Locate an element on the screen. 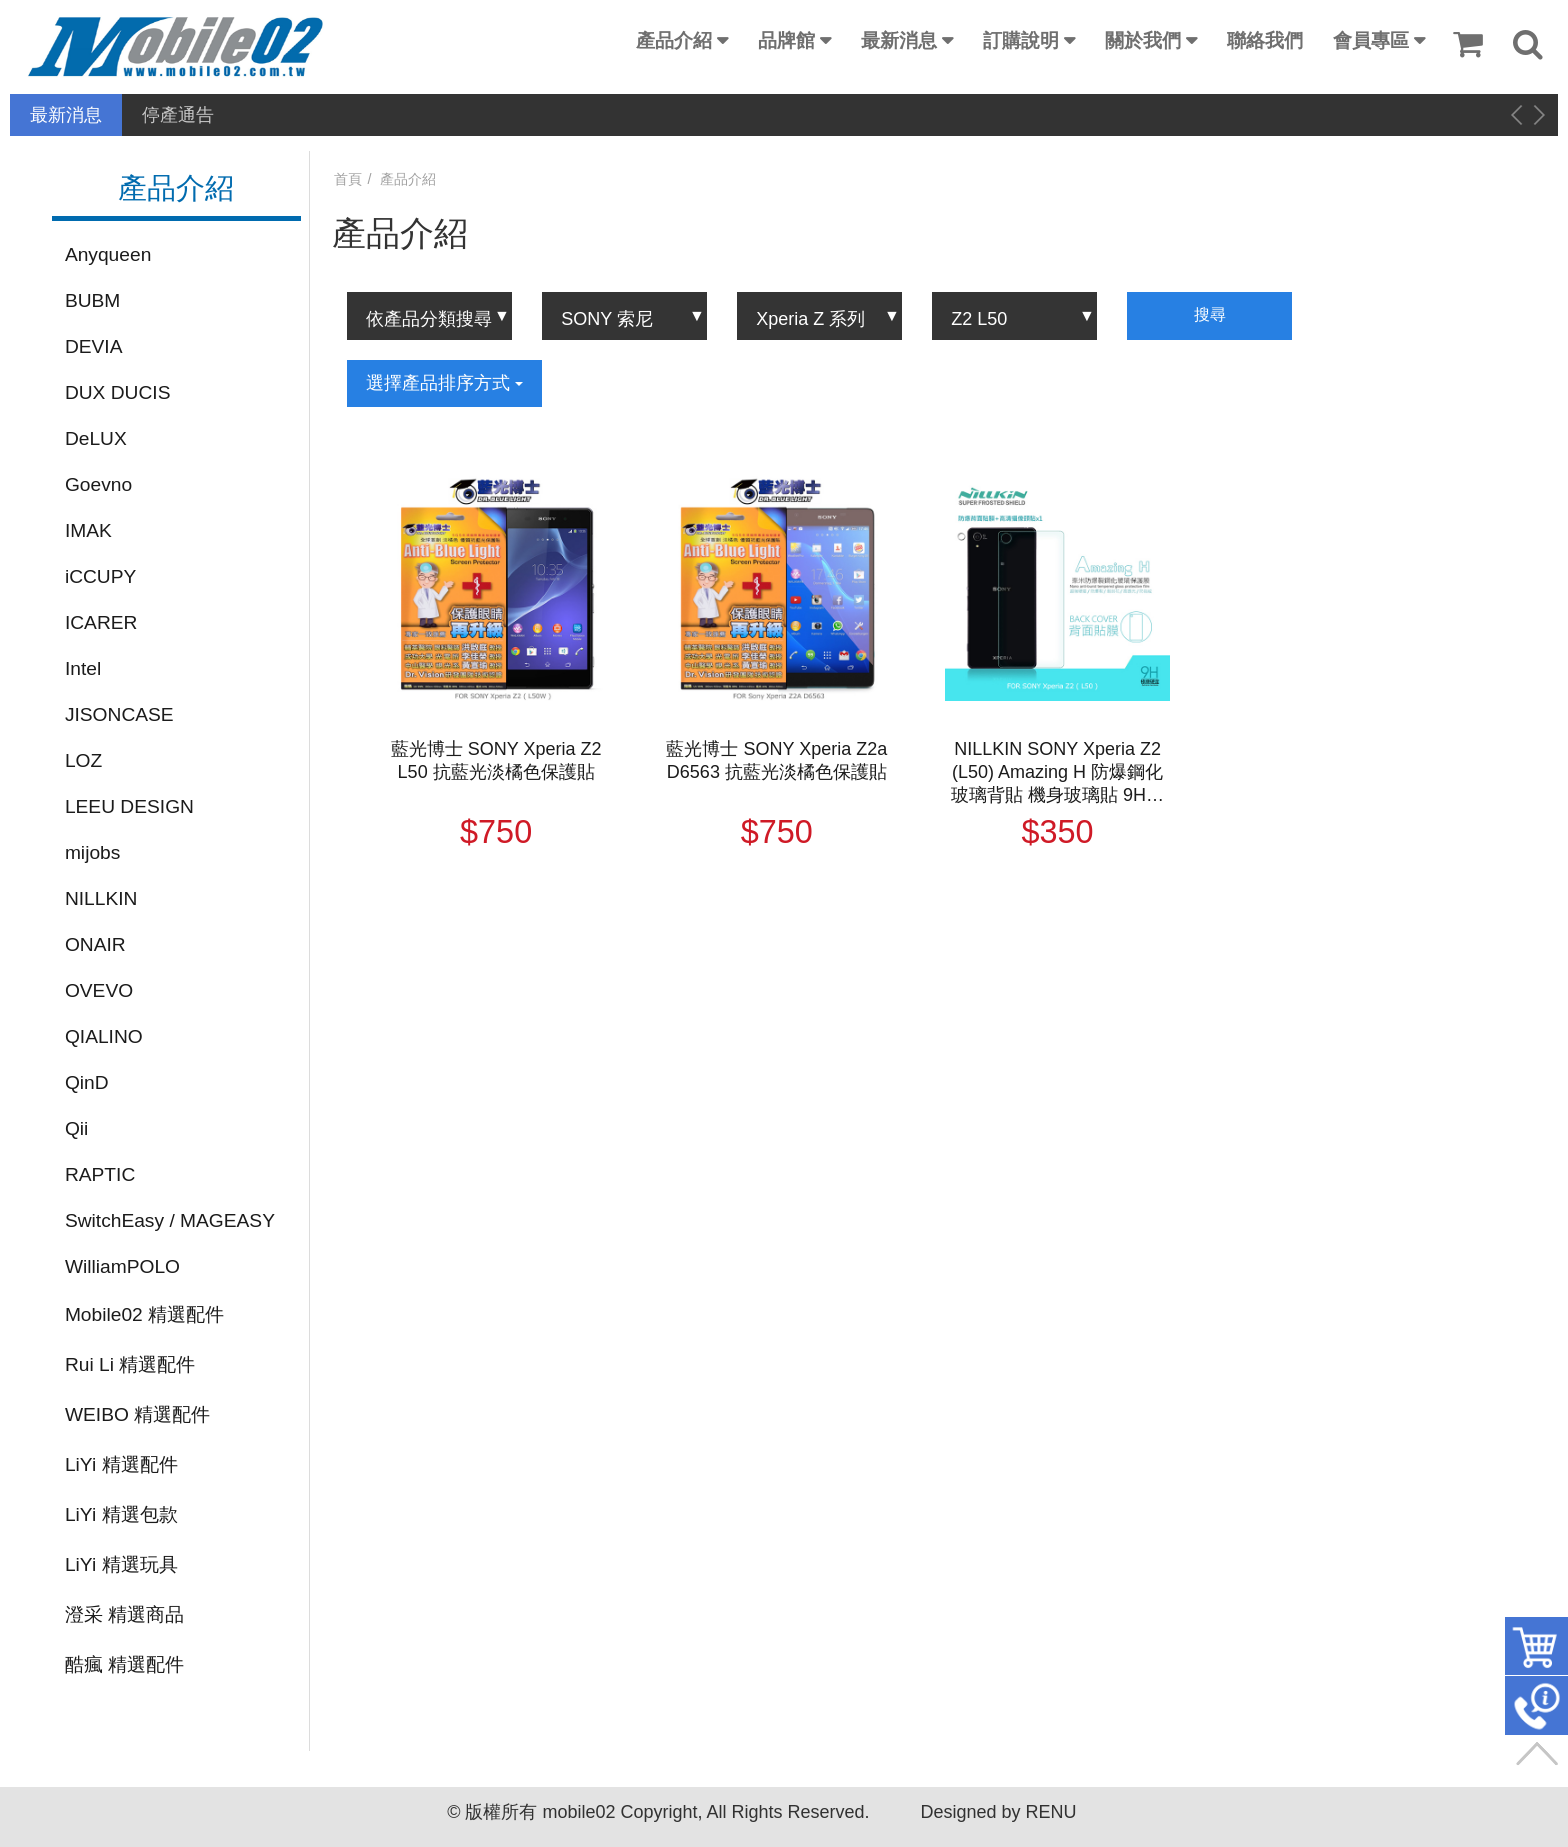 The width and height of the screenshot is (1568, 1847). LEEU DESIGN is located at coordinates (129, 806).